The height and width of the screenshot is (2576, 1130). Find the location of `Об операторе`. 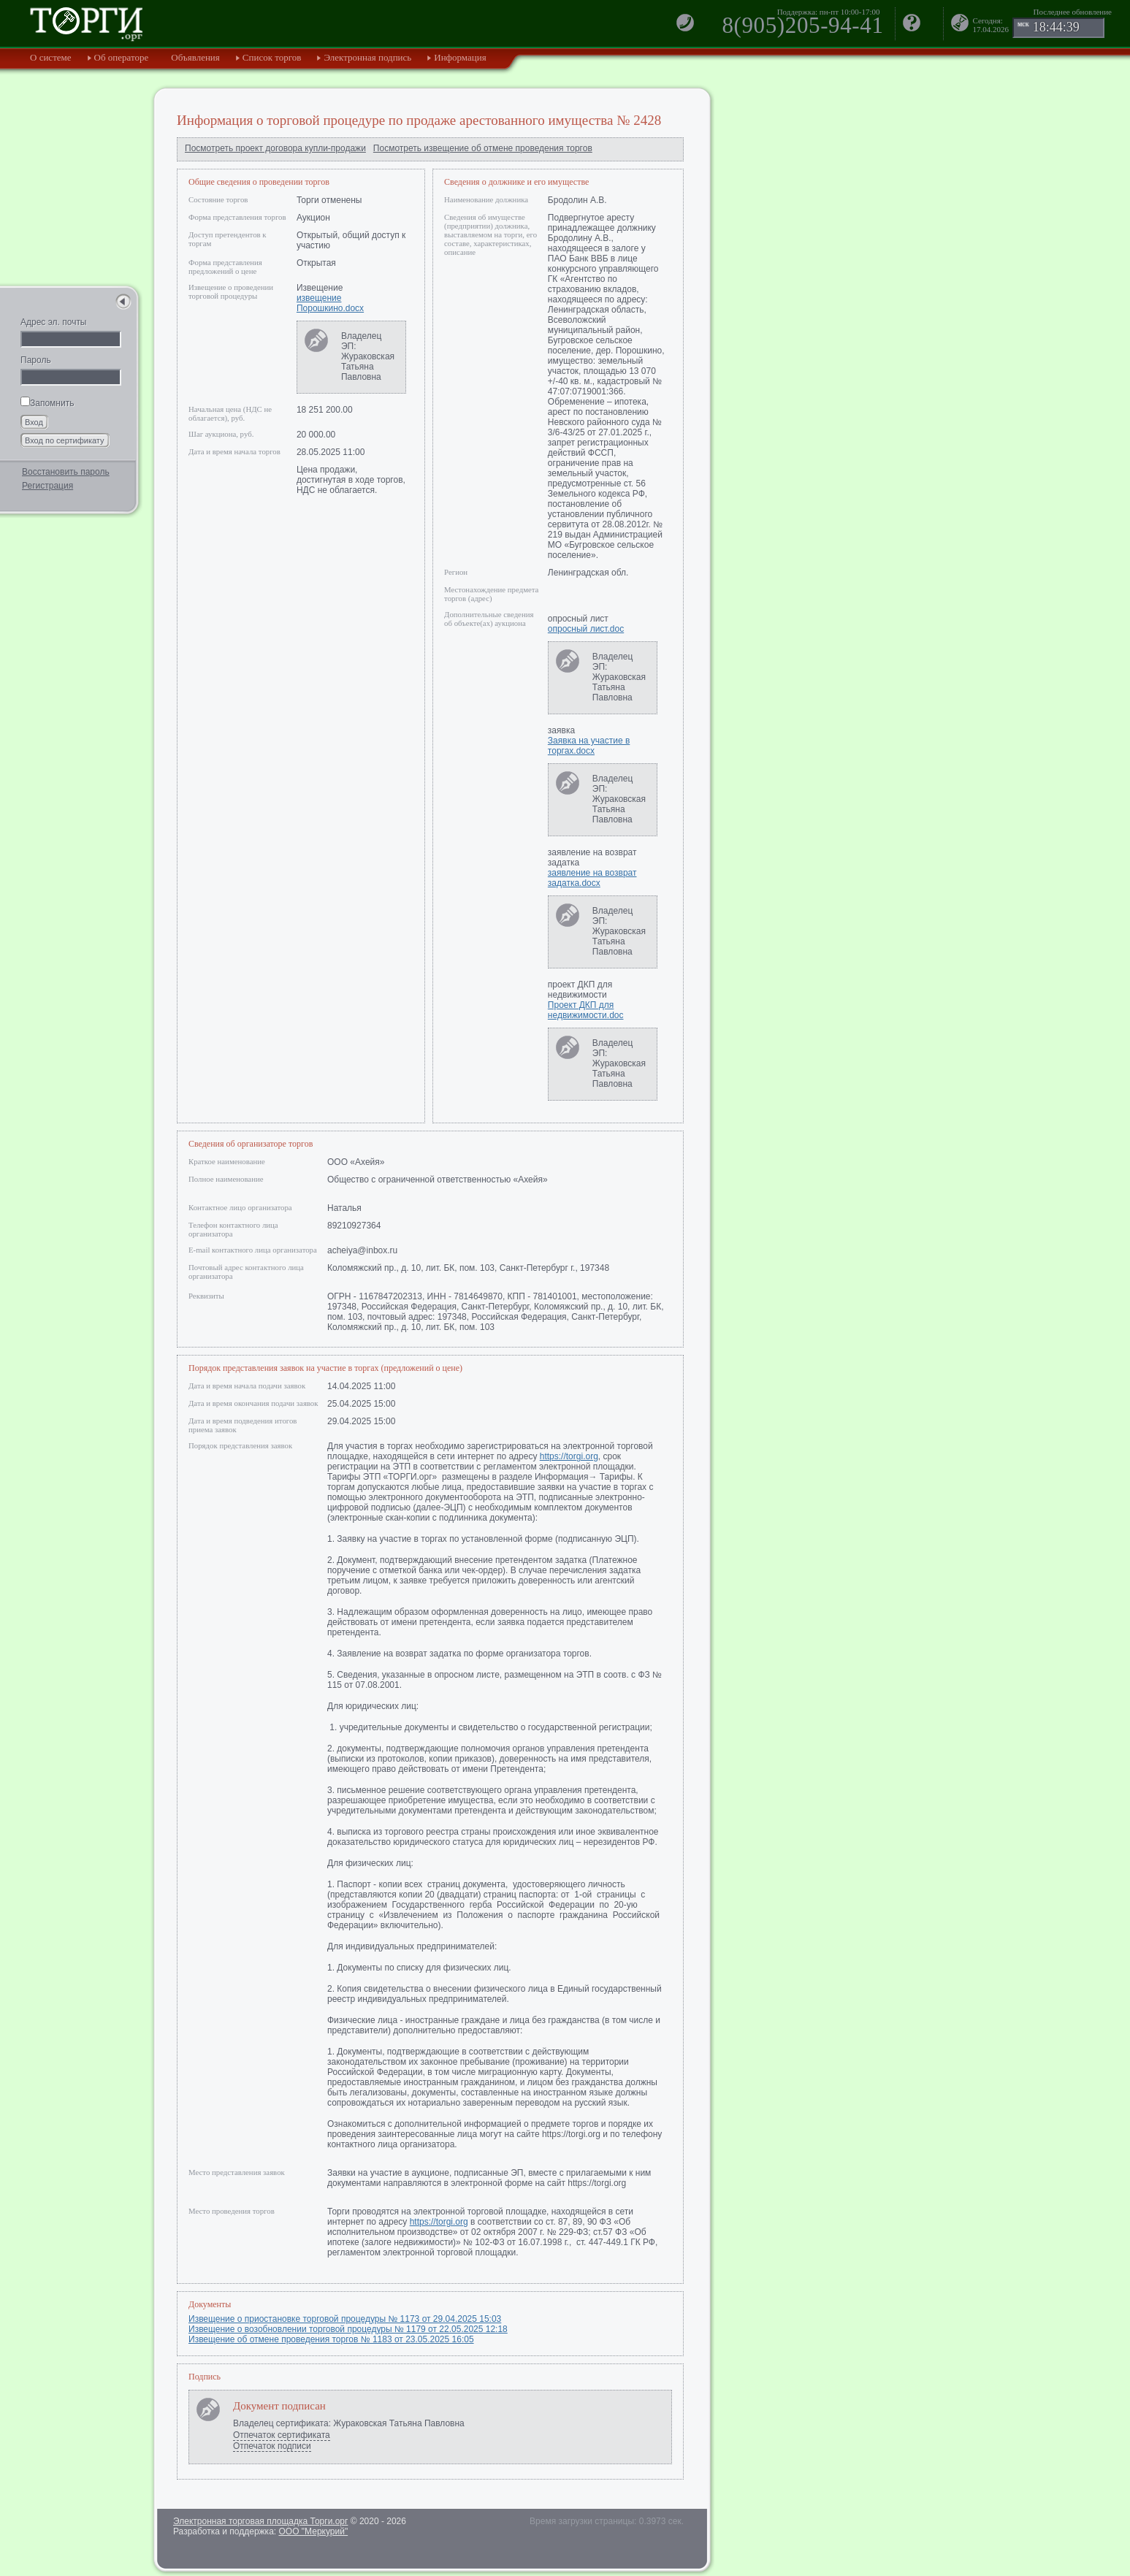

Об операторе is located at coordinates (121, 57).